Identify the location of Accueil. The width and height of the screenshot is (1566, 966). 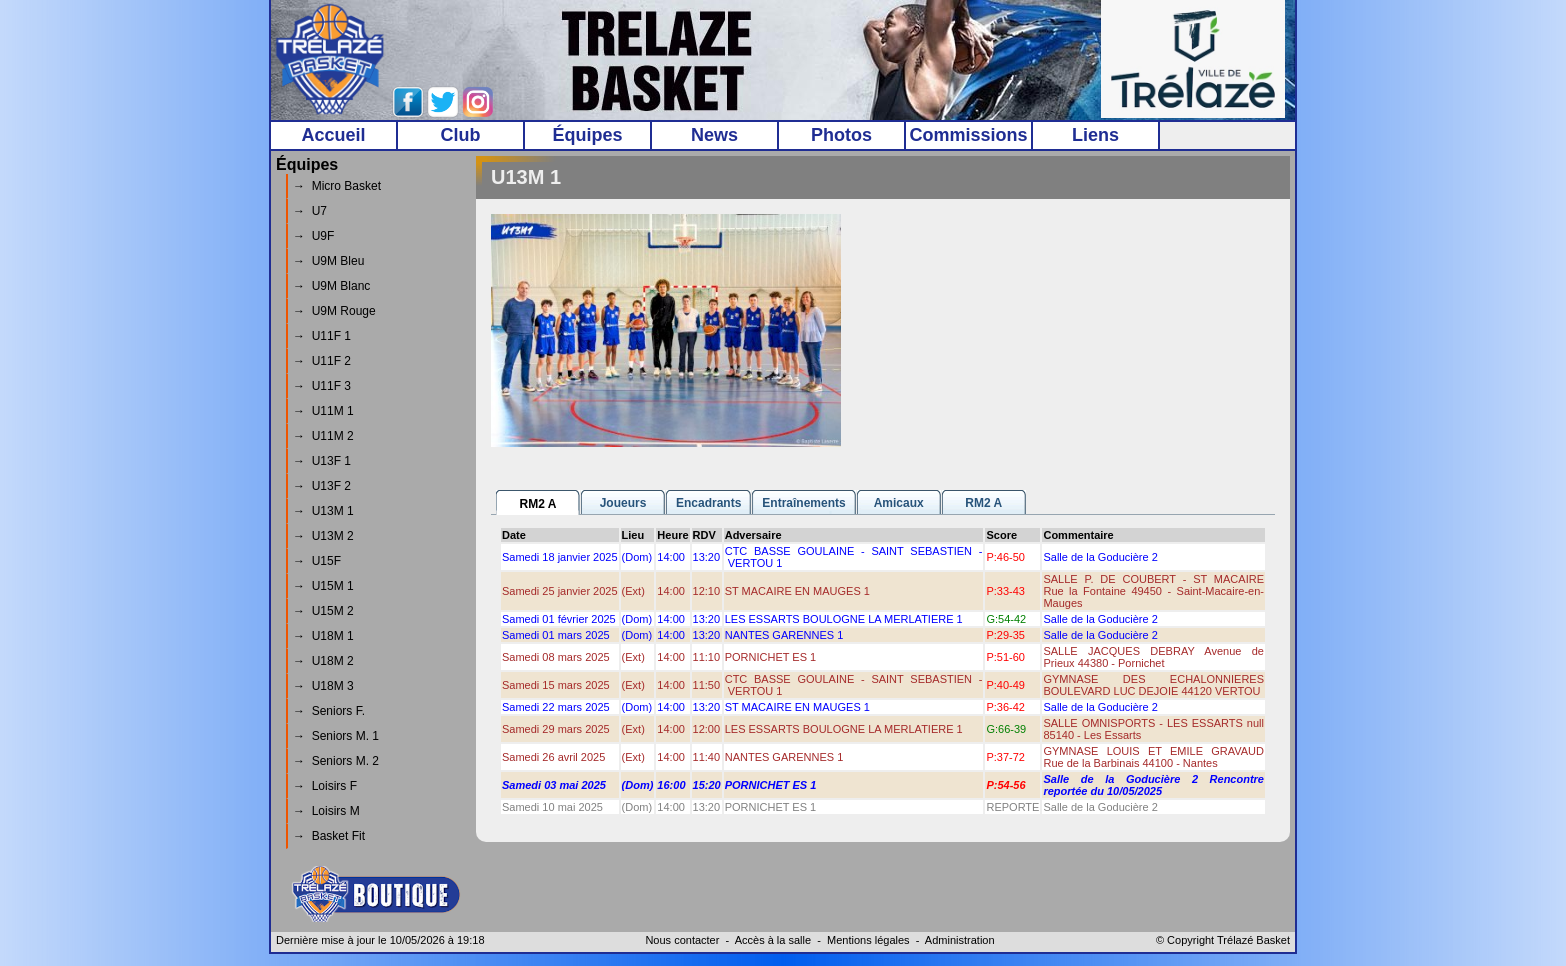
(333, 135).